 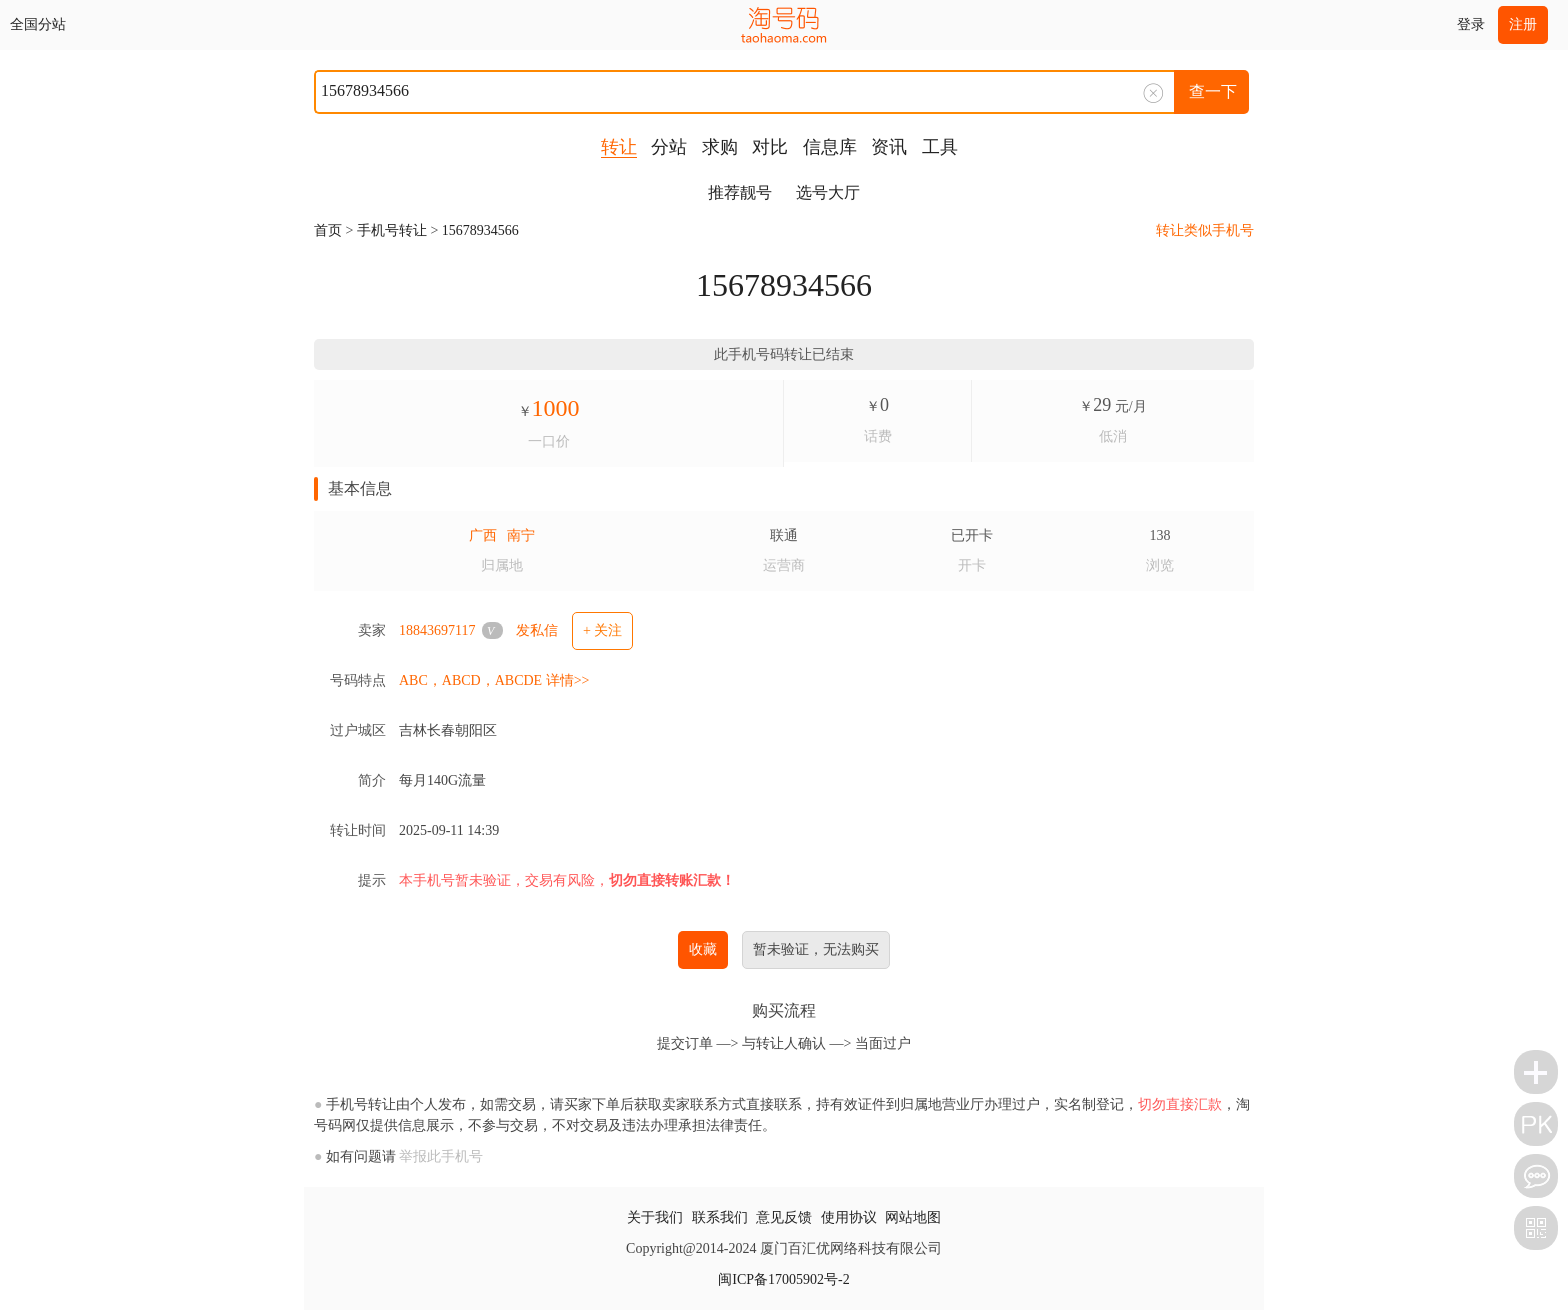 I want to click on ABC，ABCD，ABCDE 详情>>, so click(x=494, y=680).